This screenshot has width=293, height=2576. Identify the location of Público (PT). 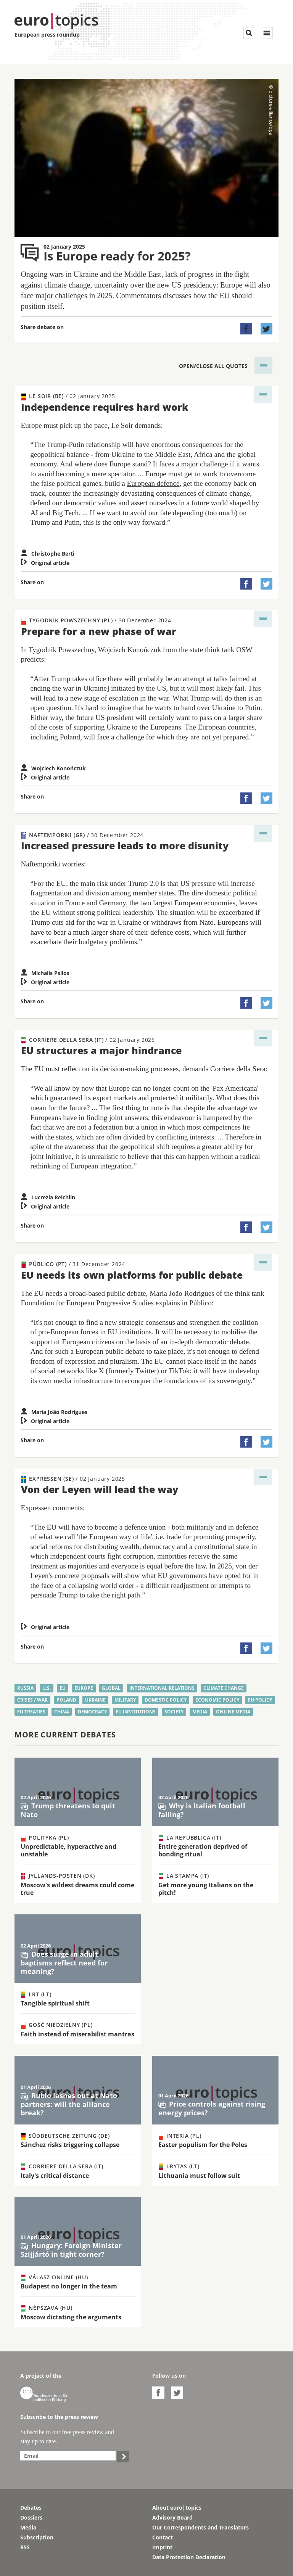
(73, 1264).